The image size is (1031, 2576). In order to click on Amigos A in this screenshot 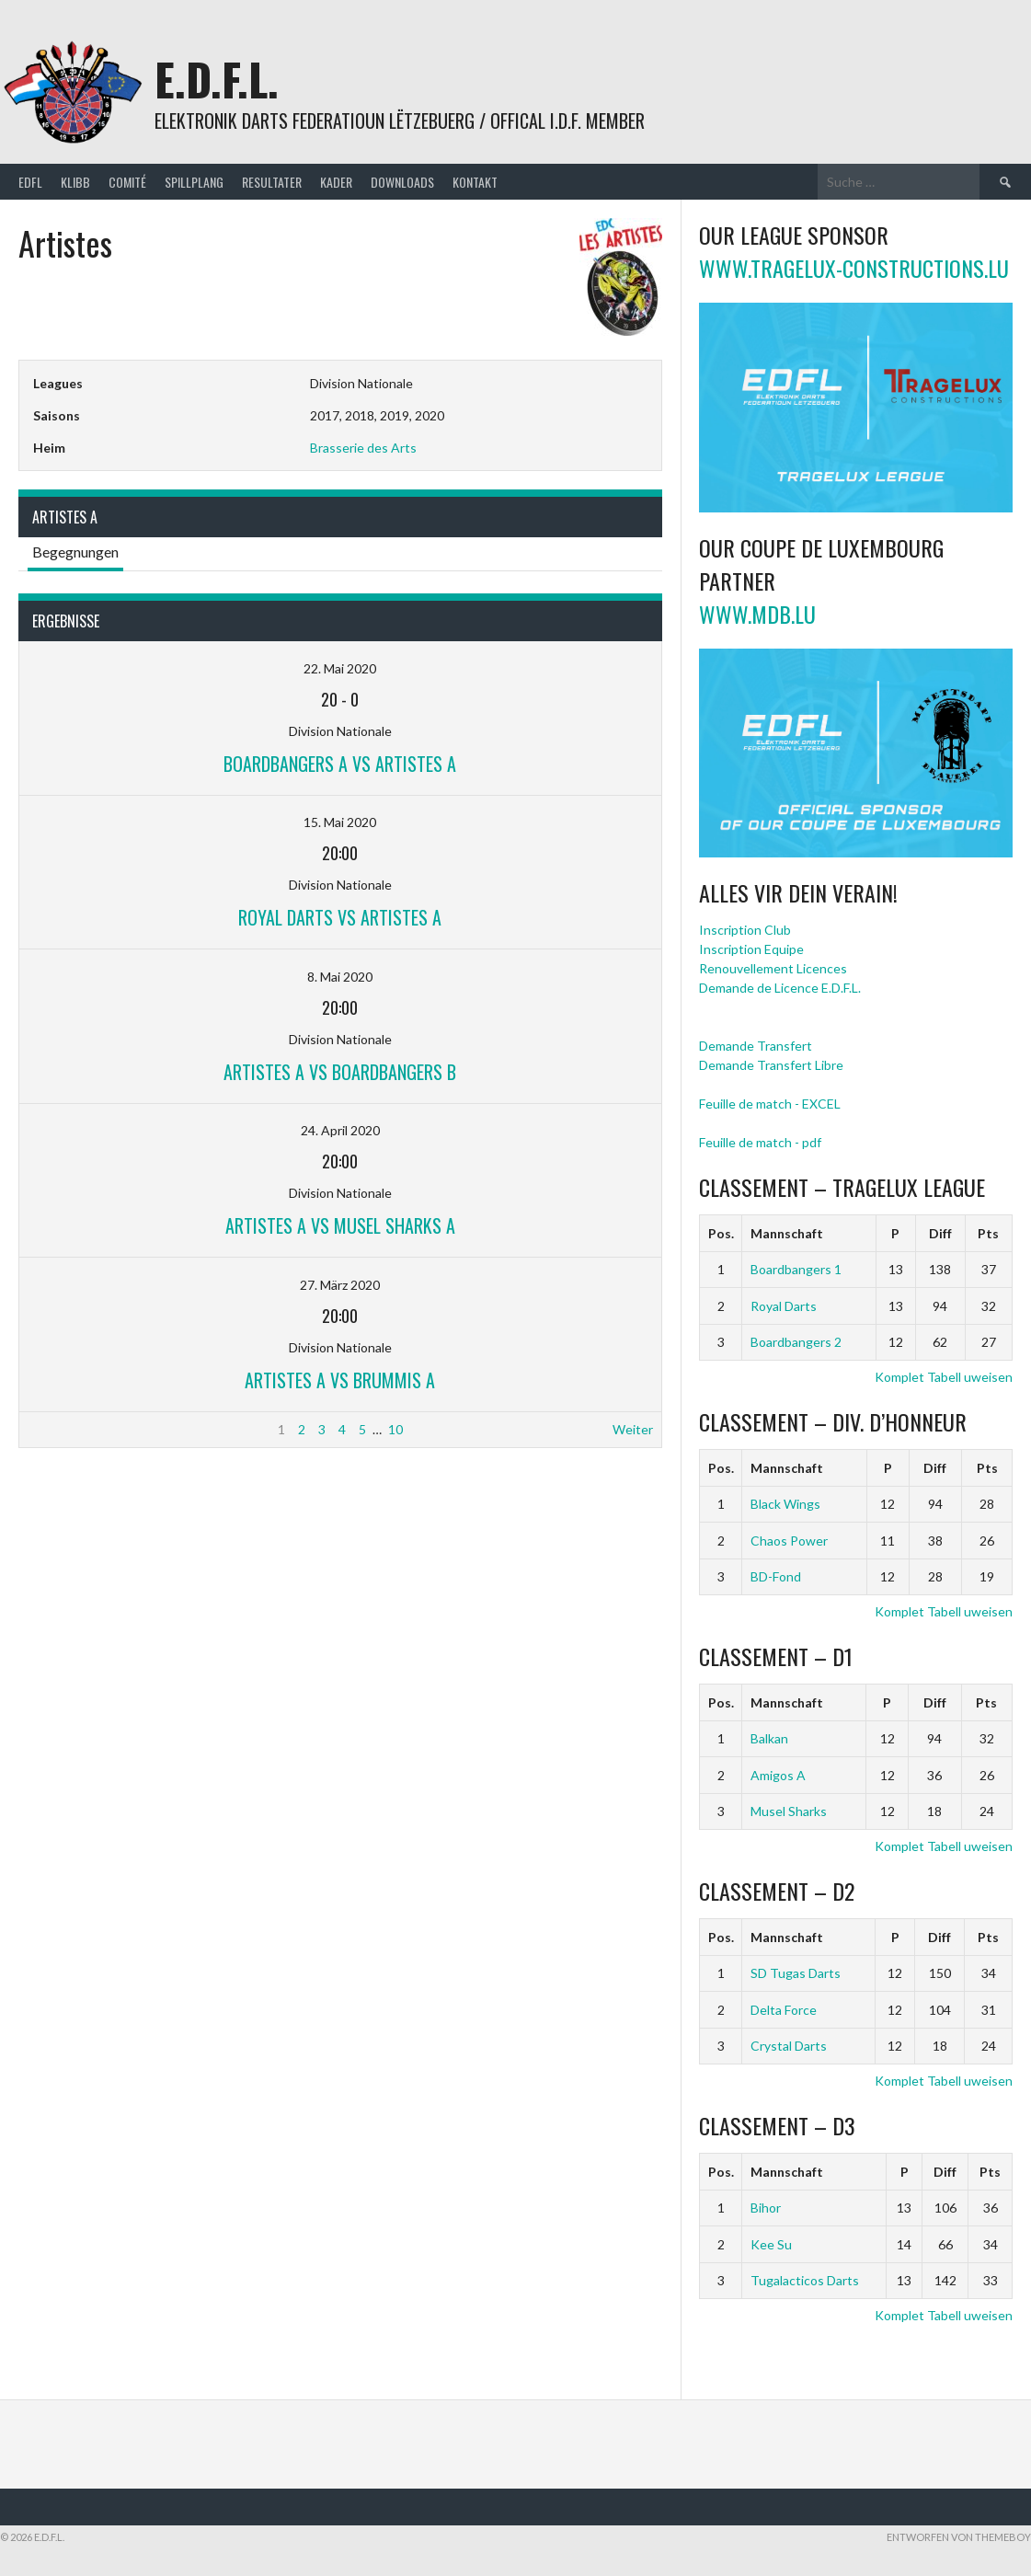, I will do `click(778, 1775)`.